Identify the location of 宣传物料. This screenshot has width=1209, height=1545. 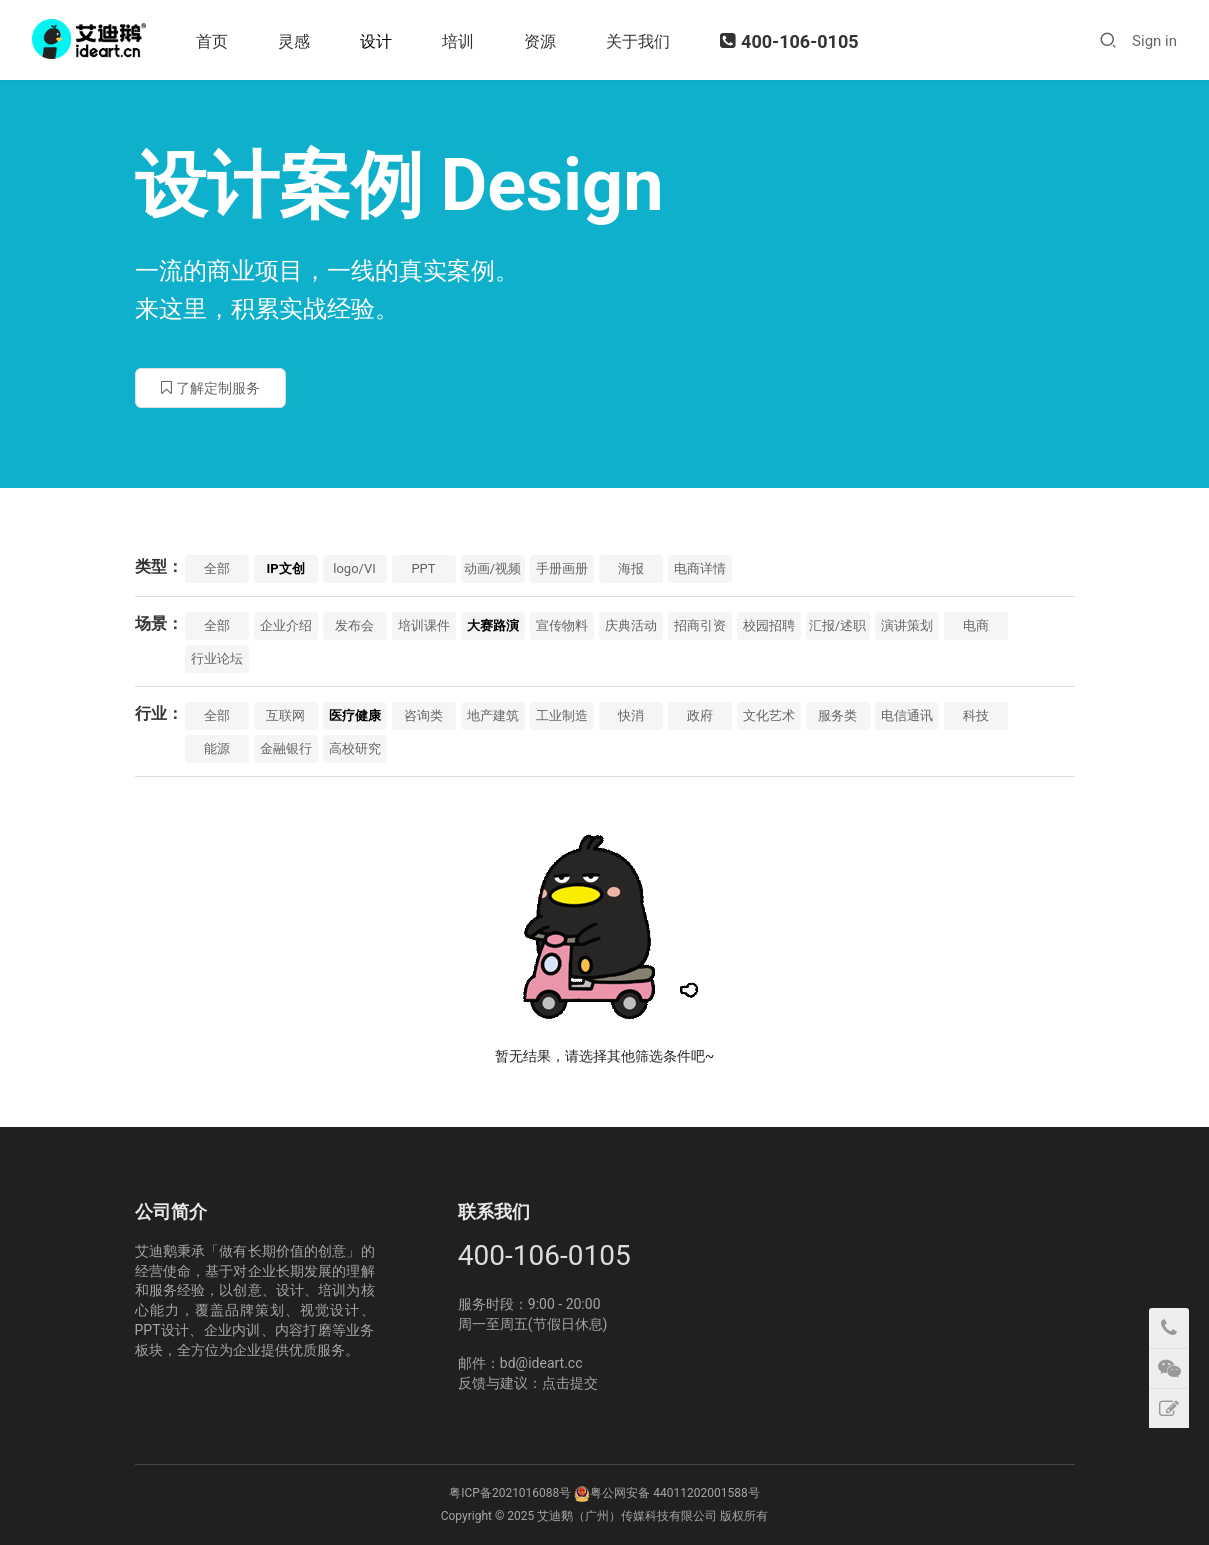
(562, 625).